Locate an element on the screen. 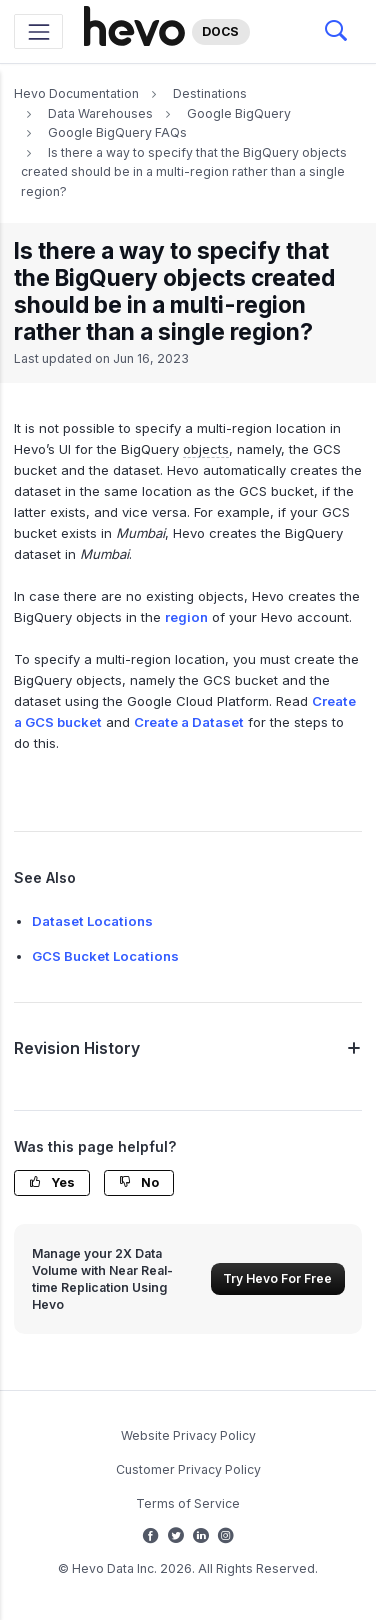 This screenshot has height=1620, width=376. Is there a way to specify that the BigQuery objects created should be in a multi-region rather than a single region? is located at coordinates (184, 172).